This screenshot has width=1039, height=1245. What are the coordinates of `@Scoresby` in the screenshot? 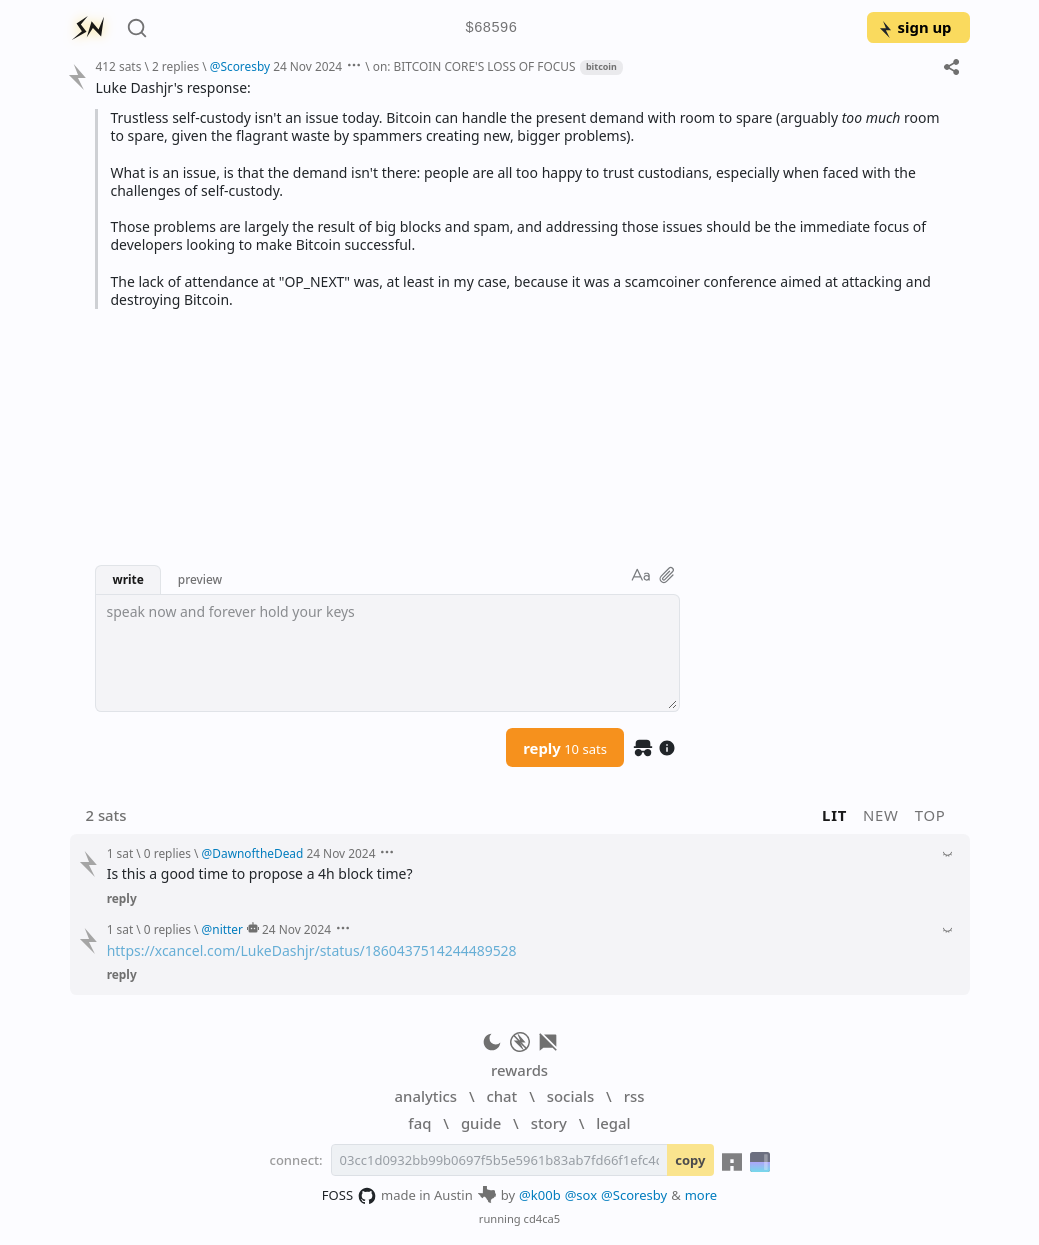 It's located at (634, 1195).